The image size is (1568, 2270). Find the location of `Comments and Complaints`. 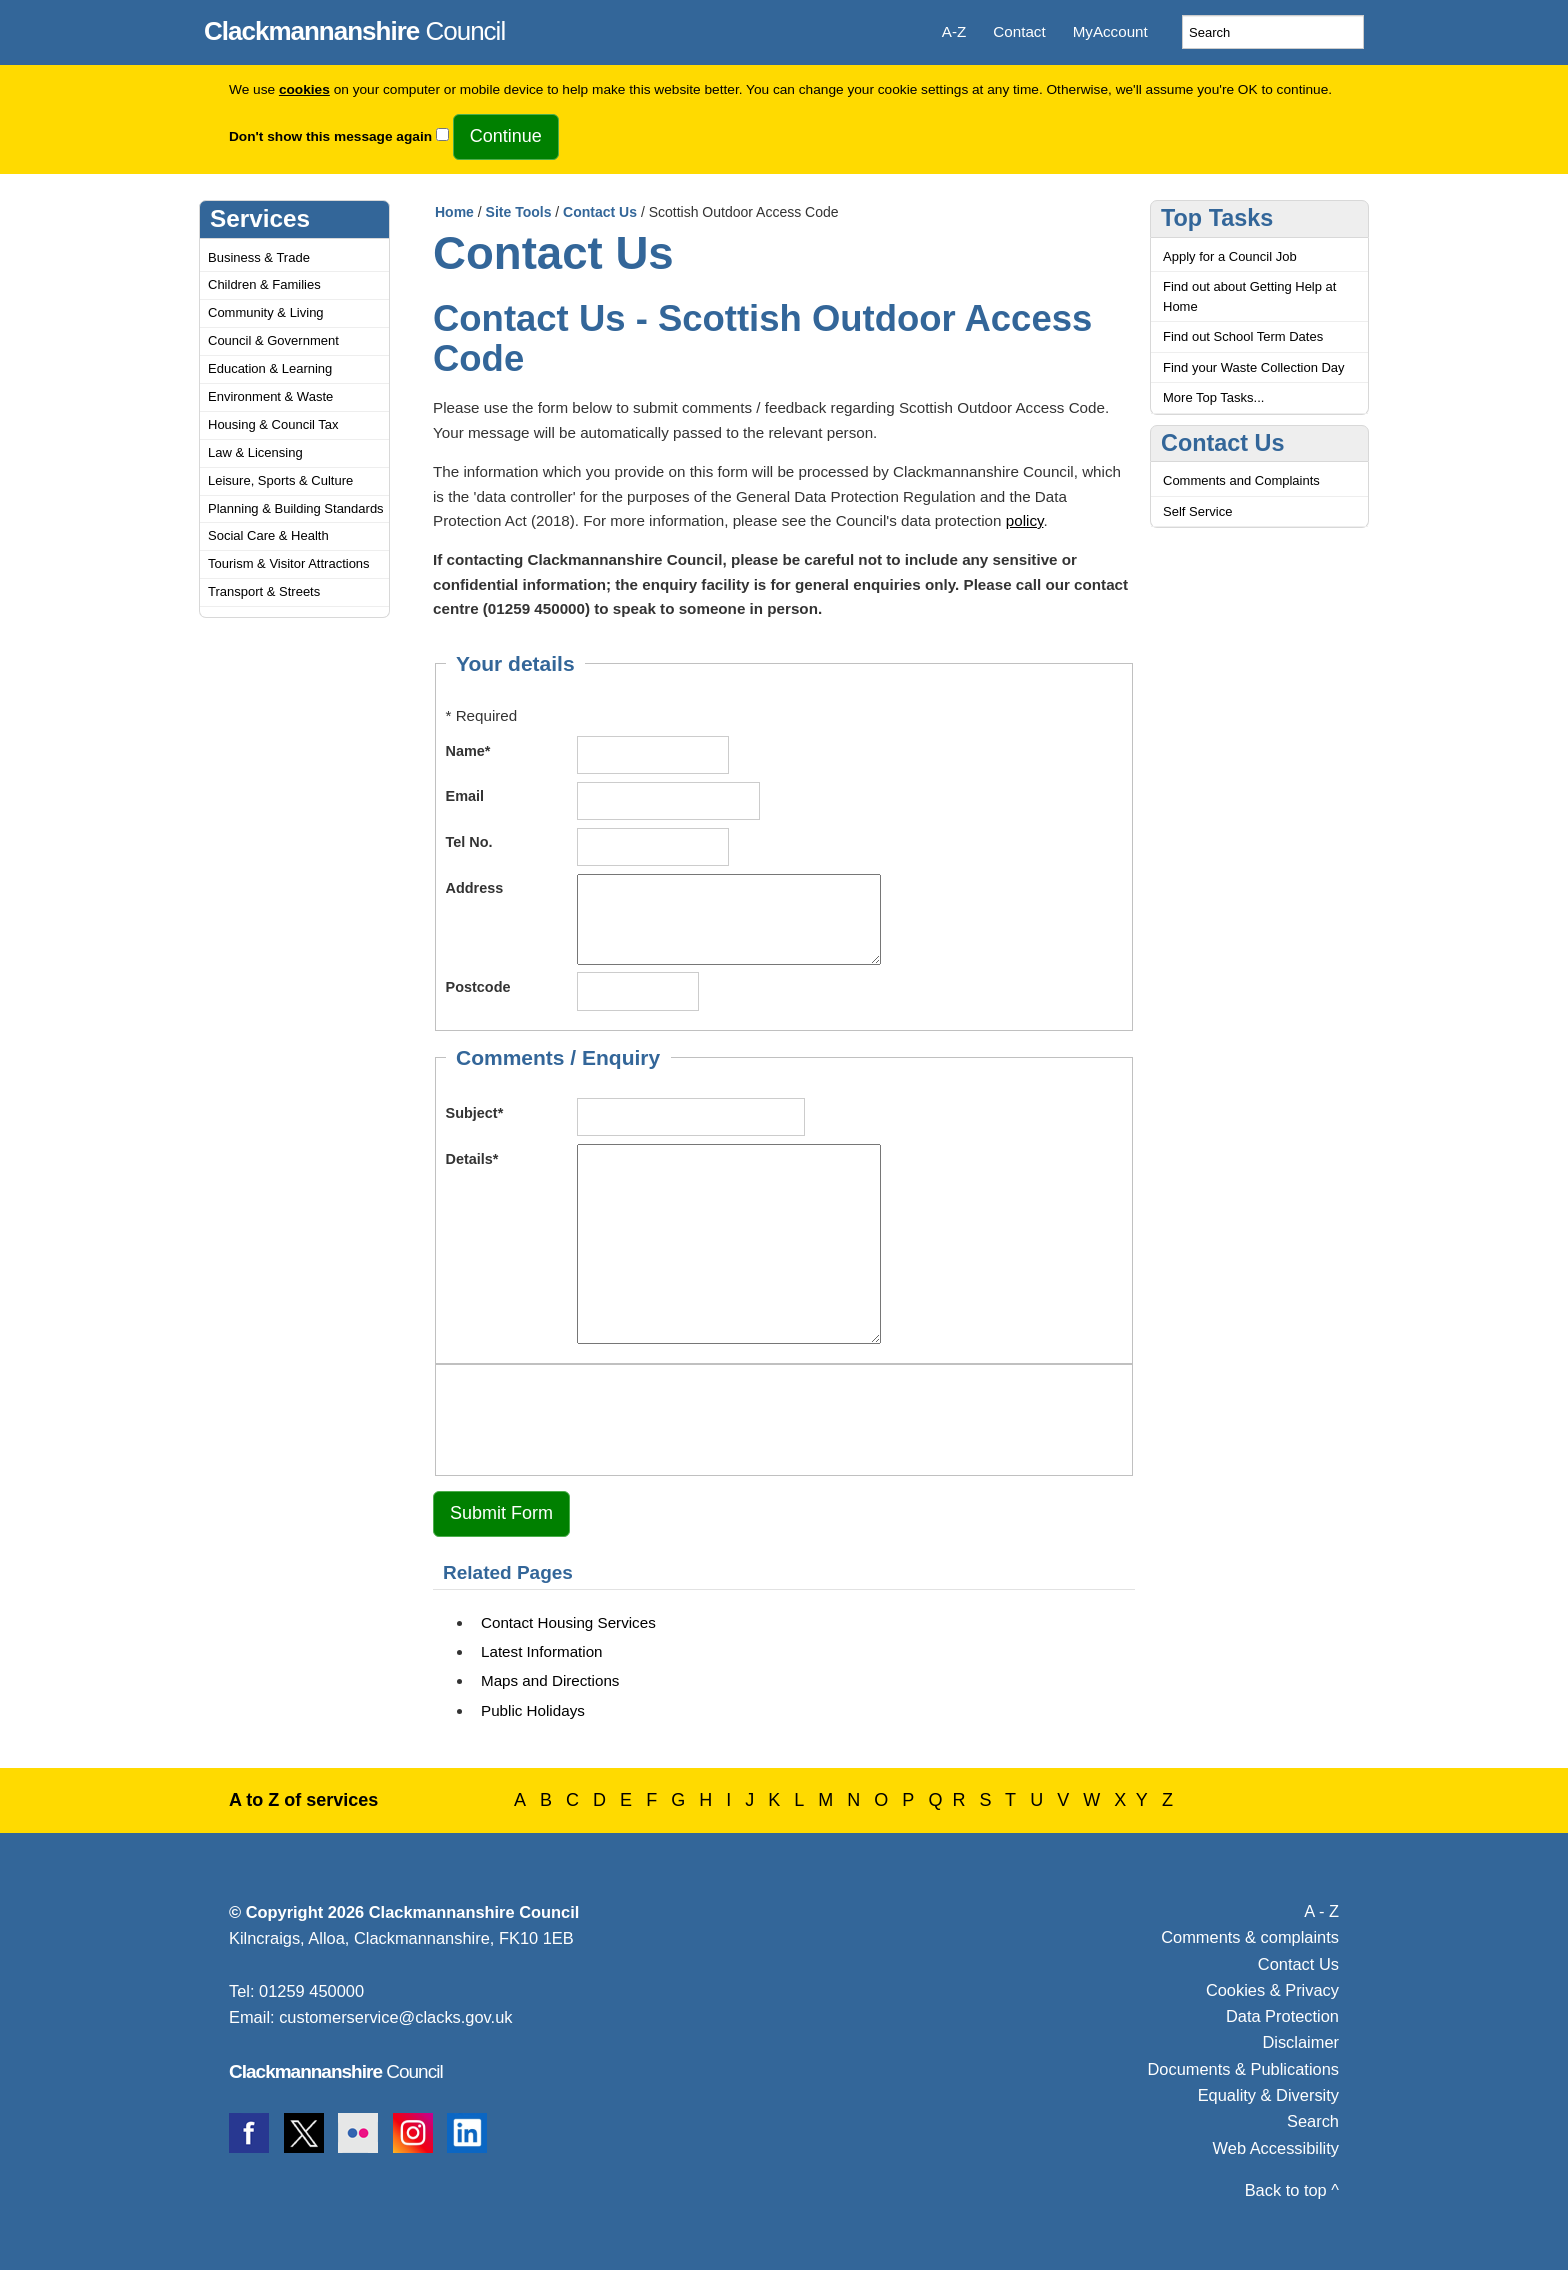

Comments and Complaints is located at coordinates (1241, 480).